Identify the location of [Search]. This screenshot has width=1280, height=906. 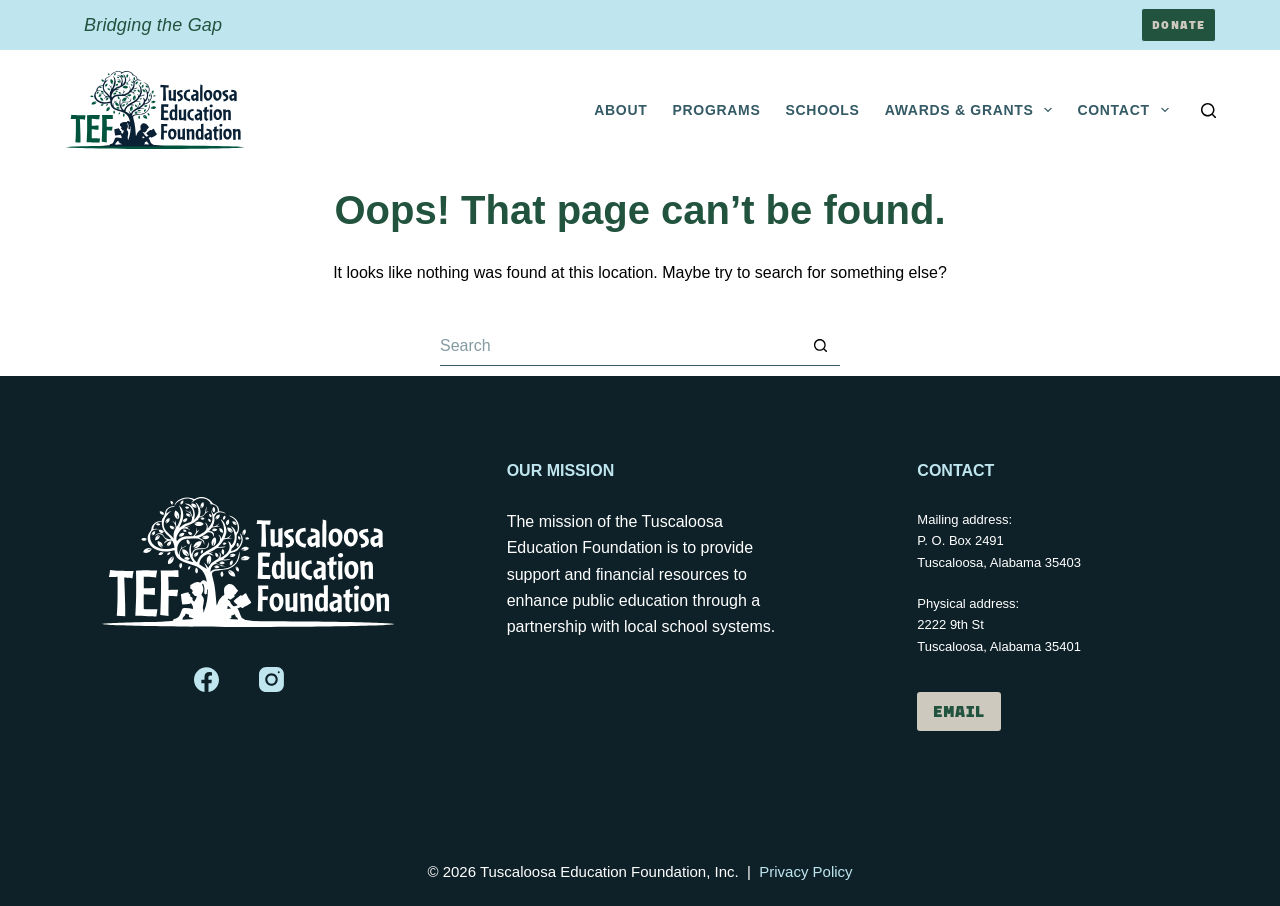
(1208, 110).